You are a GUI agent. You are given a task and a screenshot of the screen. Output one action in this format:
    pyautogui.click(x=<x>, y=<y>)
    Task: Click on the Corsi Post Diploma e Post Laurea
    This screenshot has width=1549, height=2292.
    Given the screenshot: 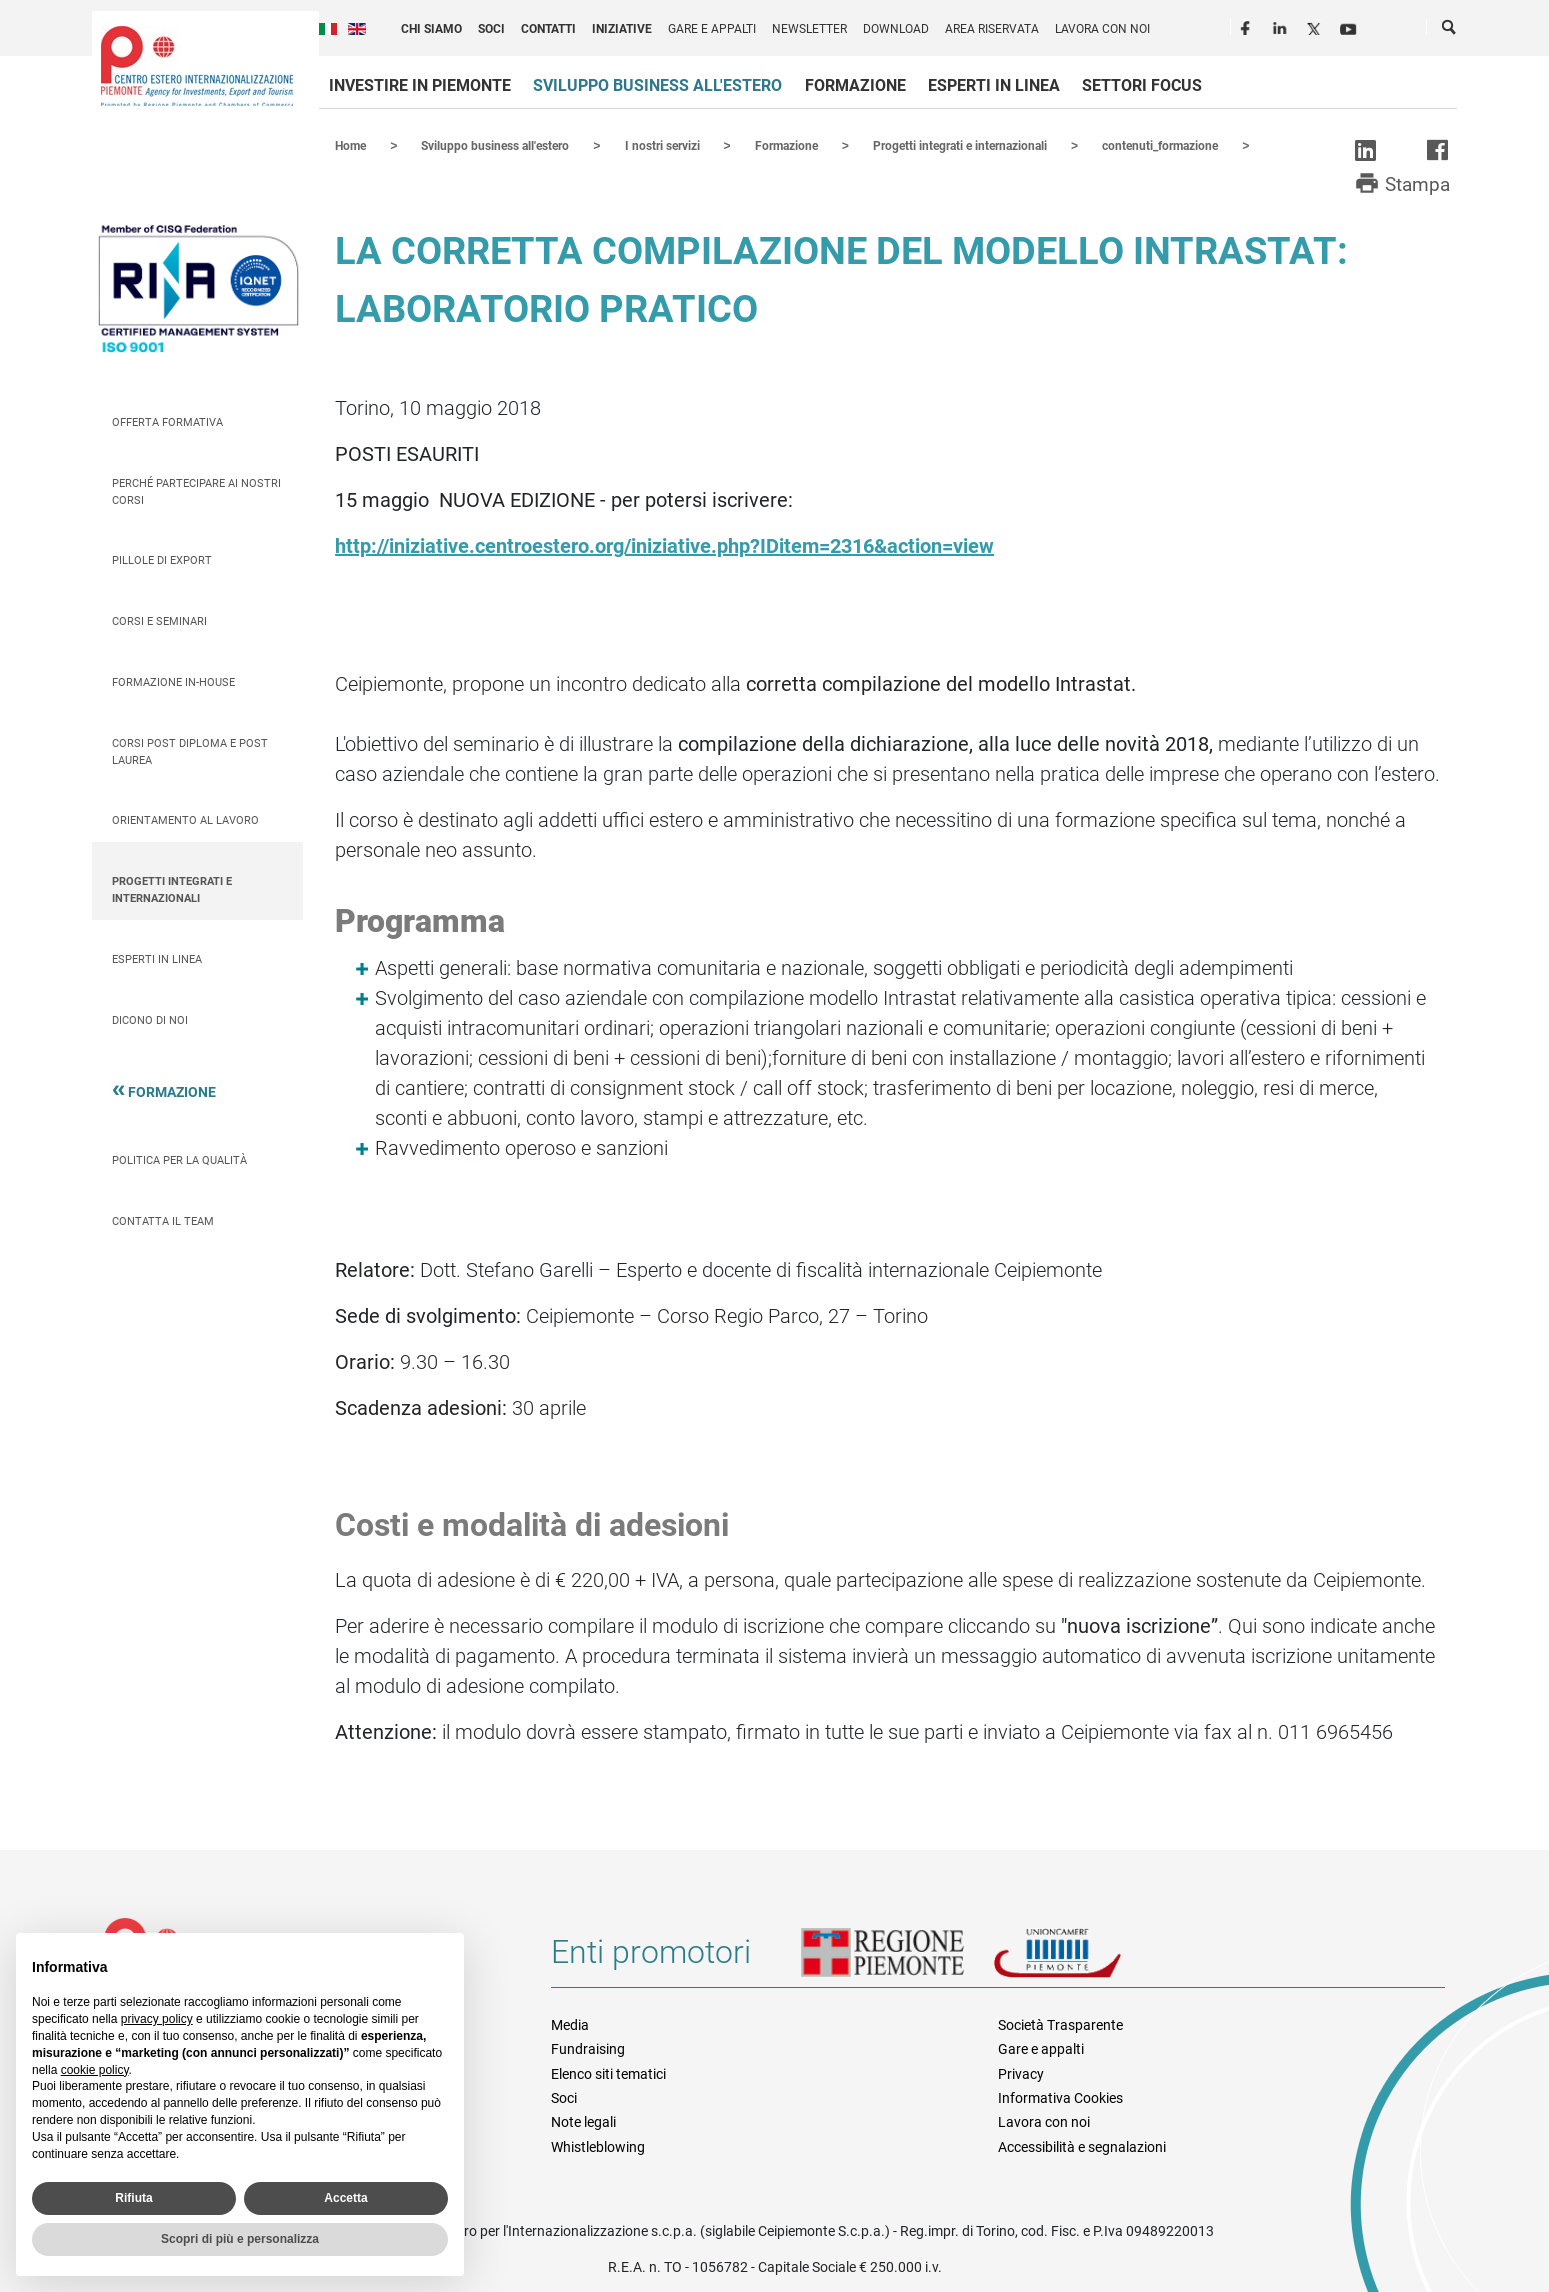 What is the action you would take?
    pyautogui.click(x=190, y=751)
    